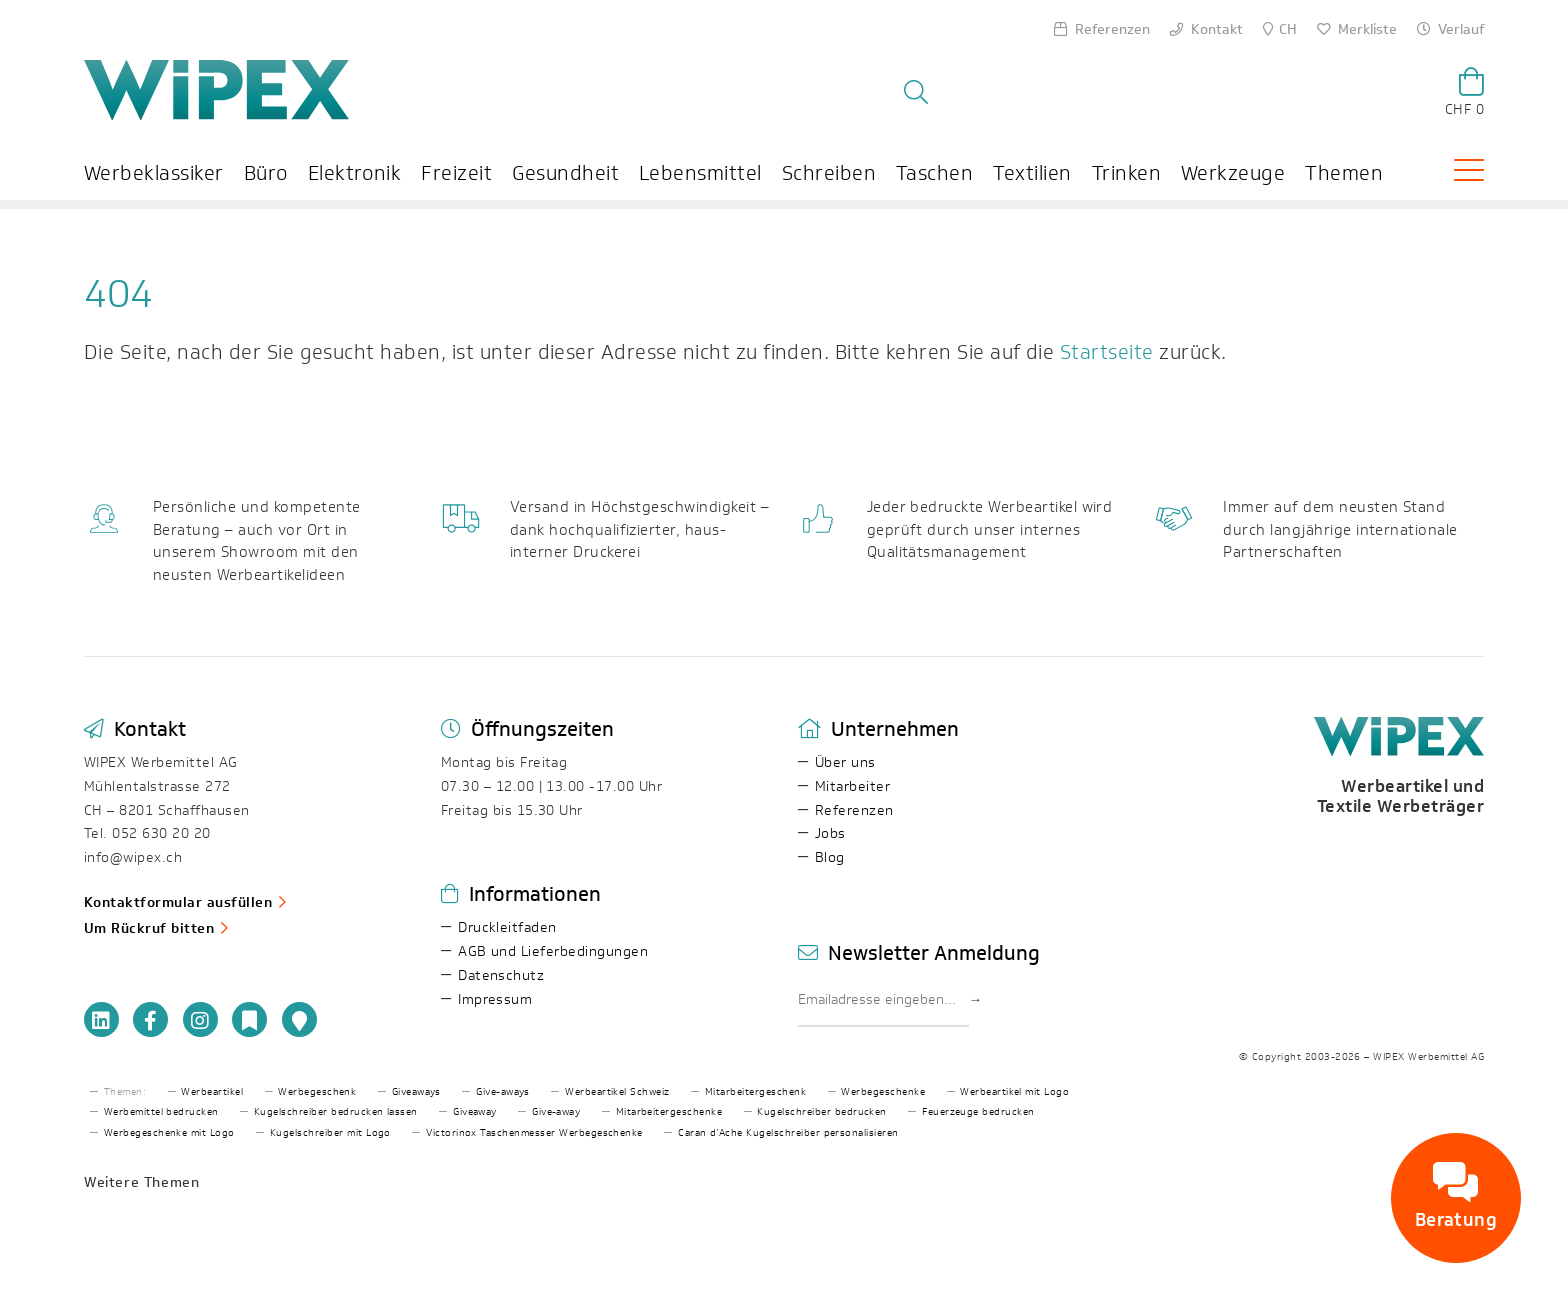 The height and width of the screenshot is (1310, 1568). Describe the element at coordinates (822, 1112) in the screenshot. I see `Kugelschreiber bedrucken` at that location.